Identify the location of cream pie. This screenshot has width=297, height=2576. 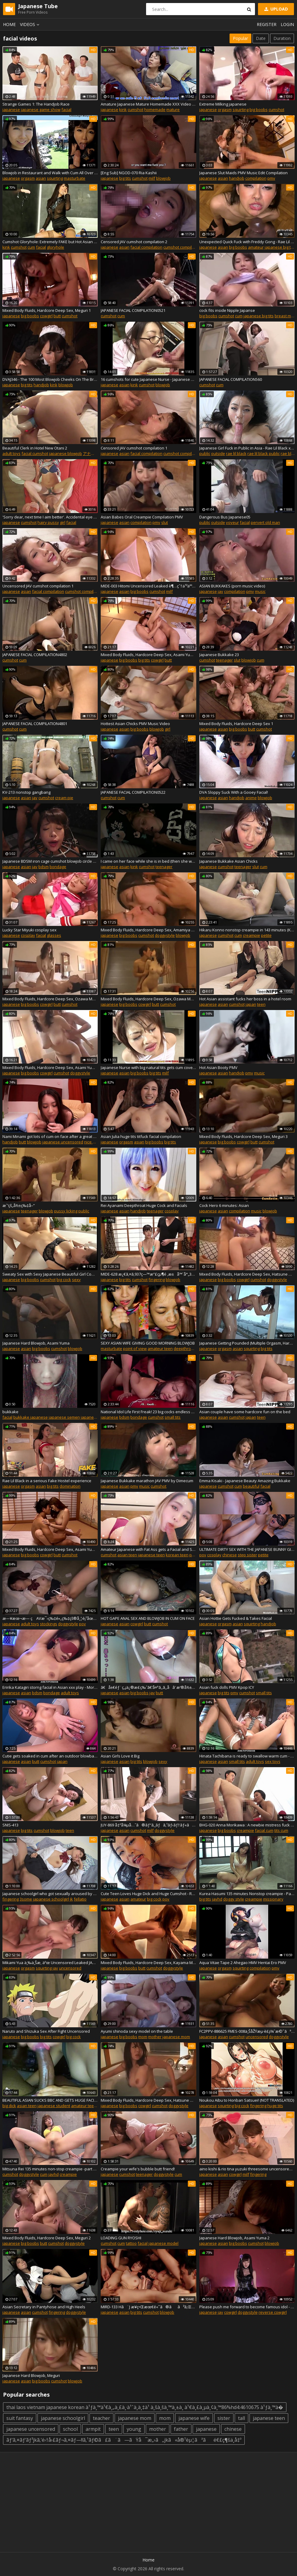
(64, 797).